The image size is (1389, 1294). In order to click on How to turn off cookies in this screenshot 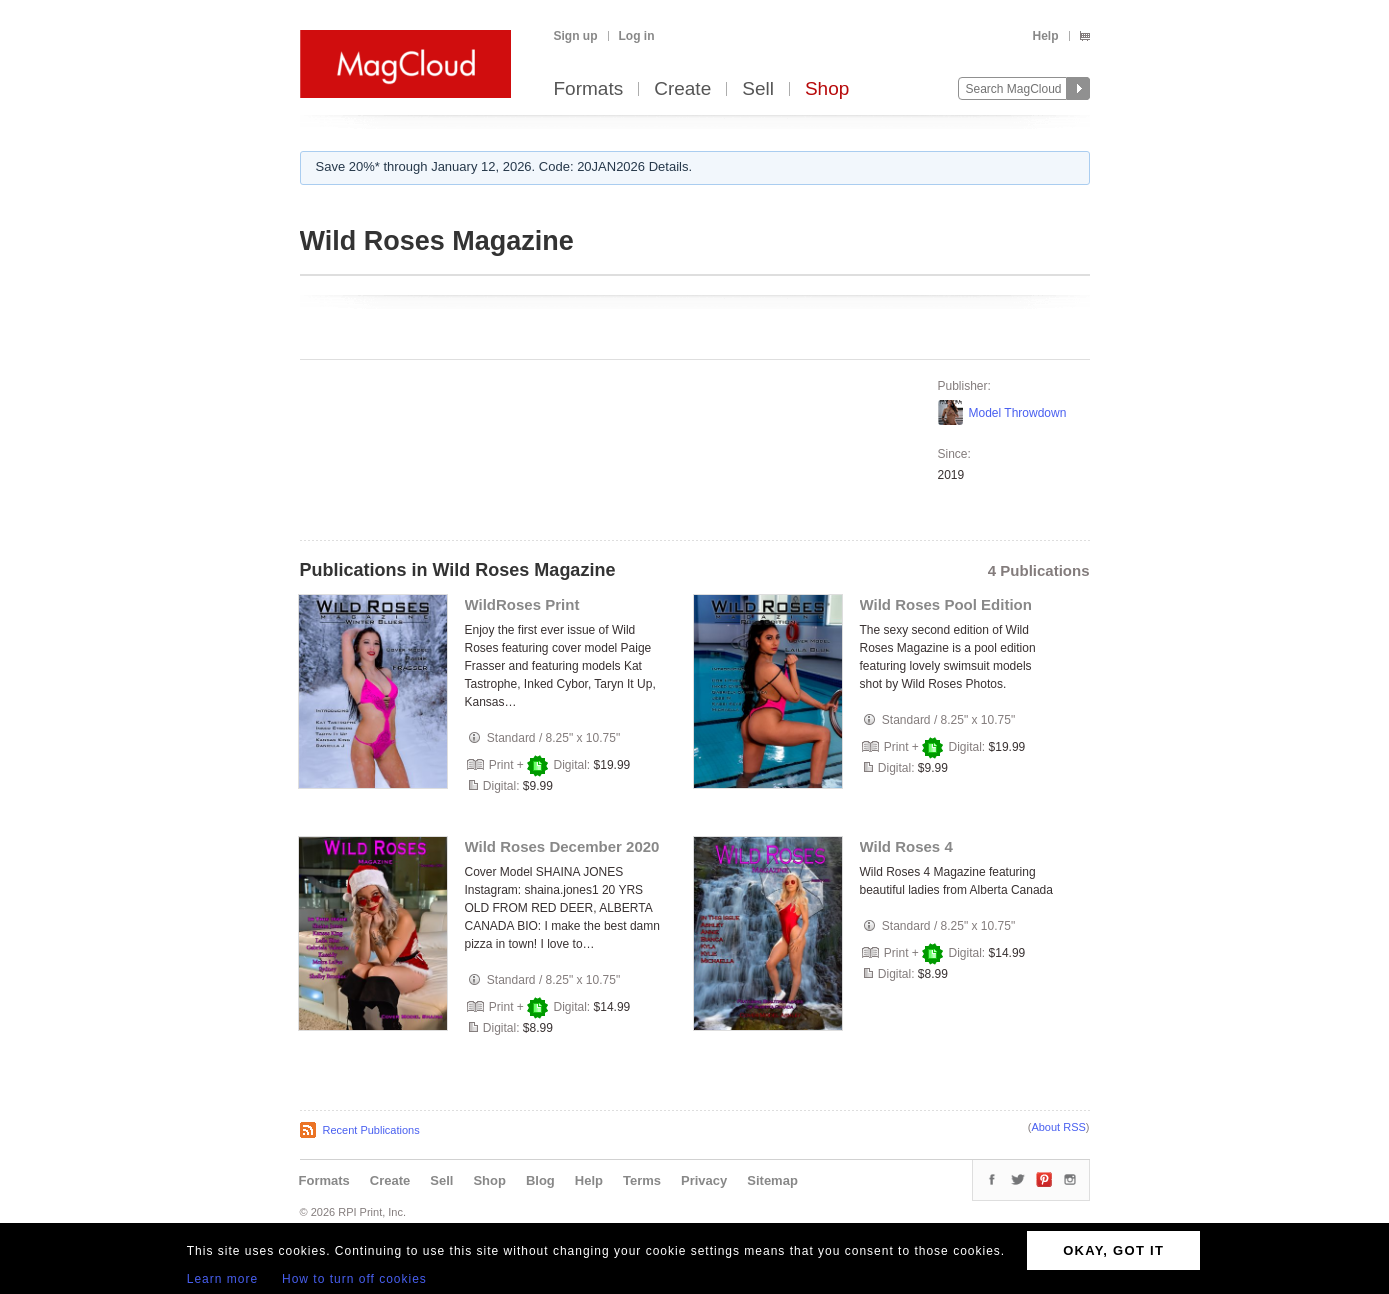, I will do `click(354, 1279)`.